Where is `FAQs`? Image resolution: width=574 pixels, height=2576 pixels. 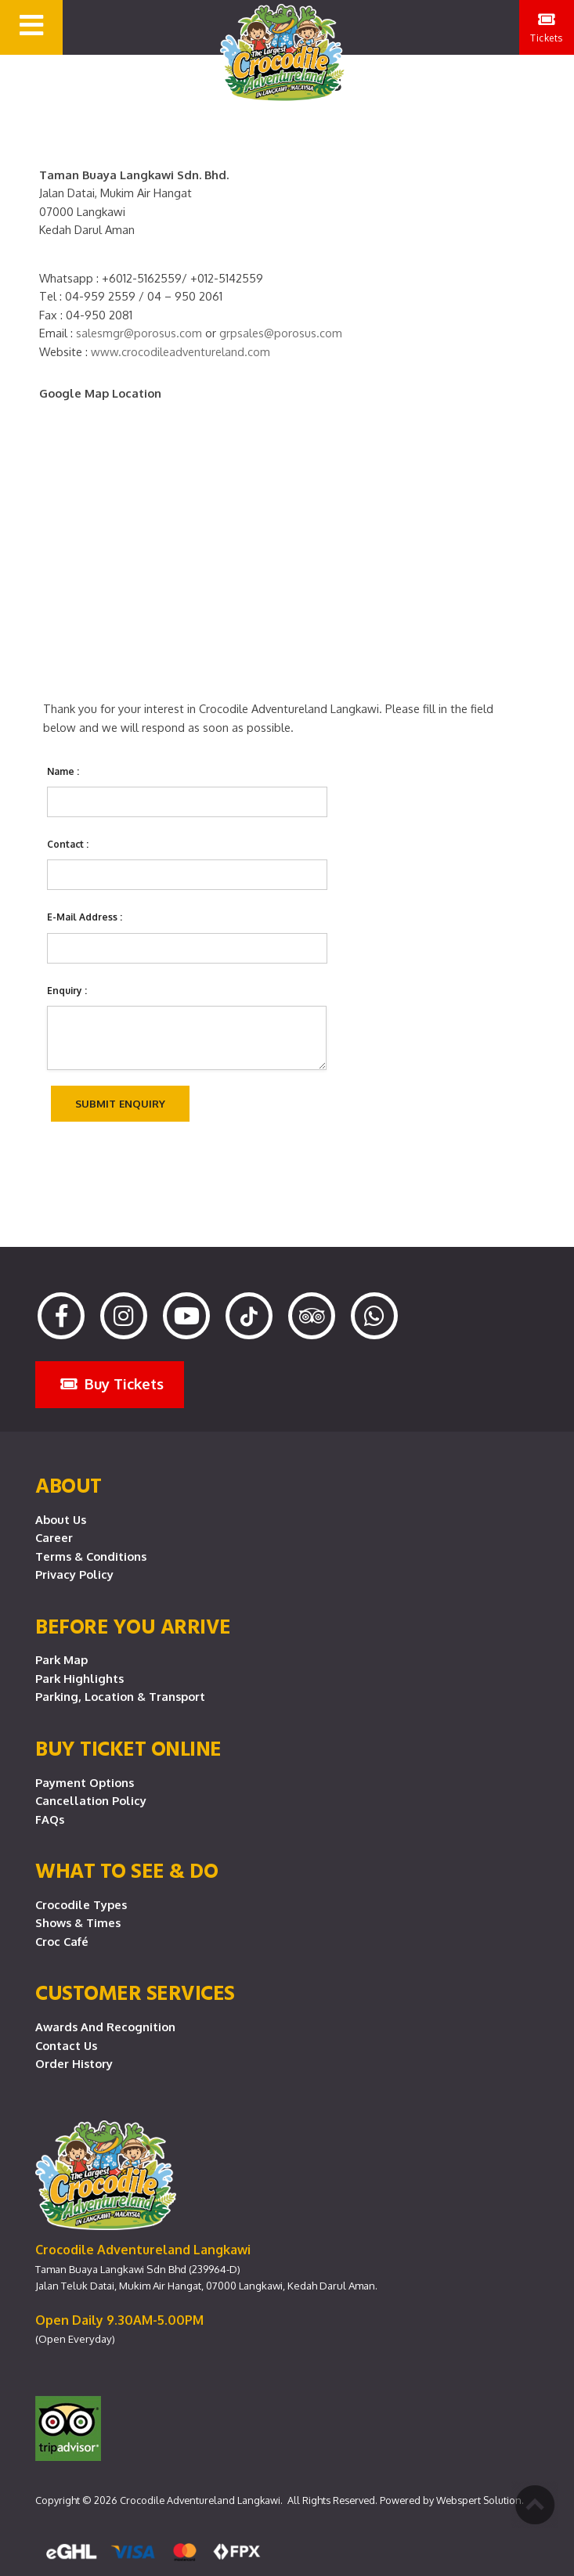 FAQs is located at coordinates (49, 1819).